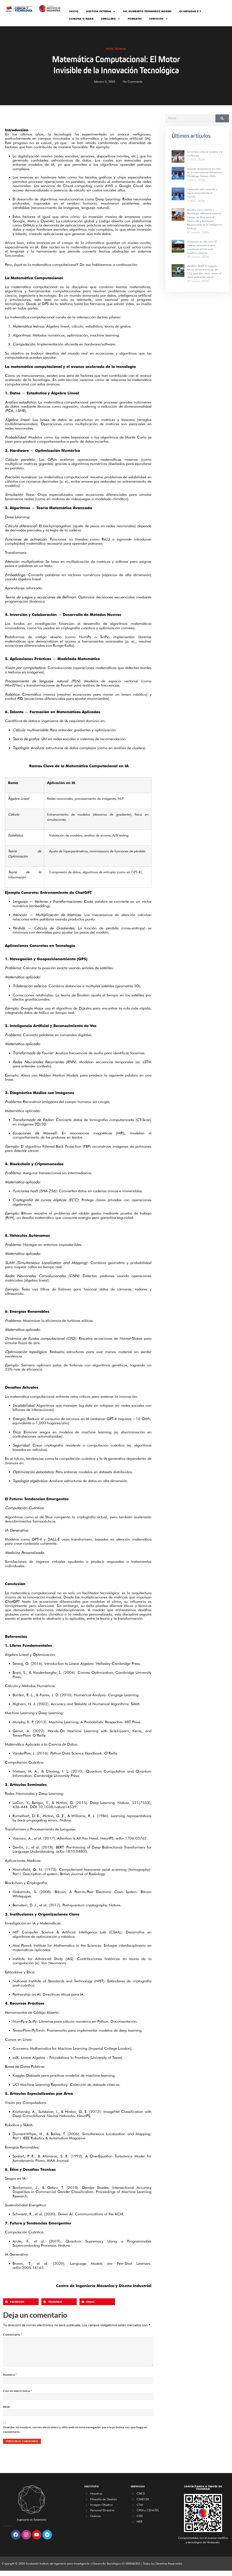 The height and width of the screenshot is (2576, 232). Describe the element at coordinates (135, 18) in the screenshot. I see `FORMATEC` at that location.